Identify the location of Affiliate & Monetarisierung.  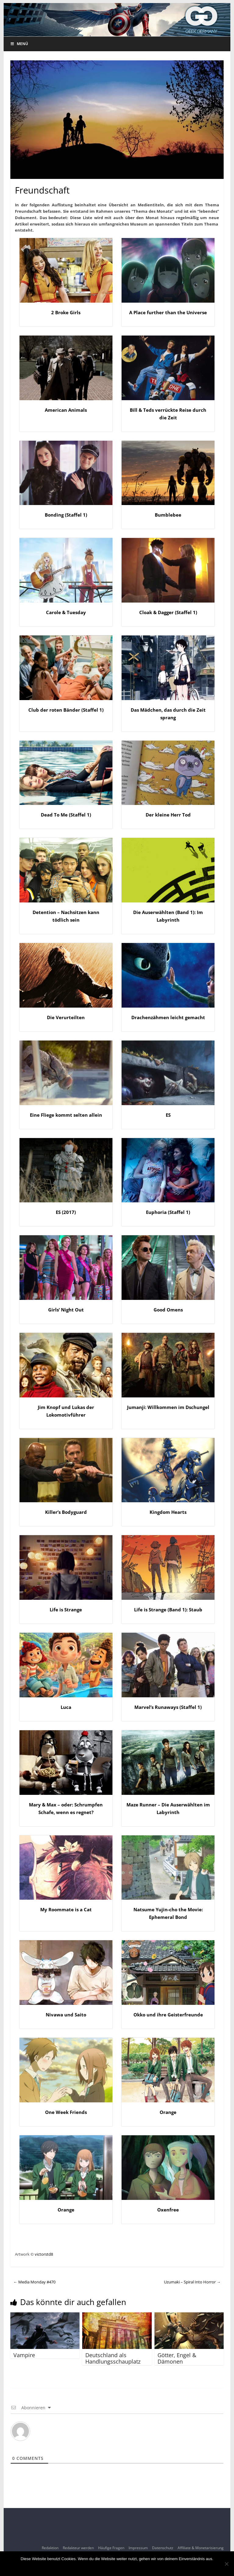
(201, 2547).